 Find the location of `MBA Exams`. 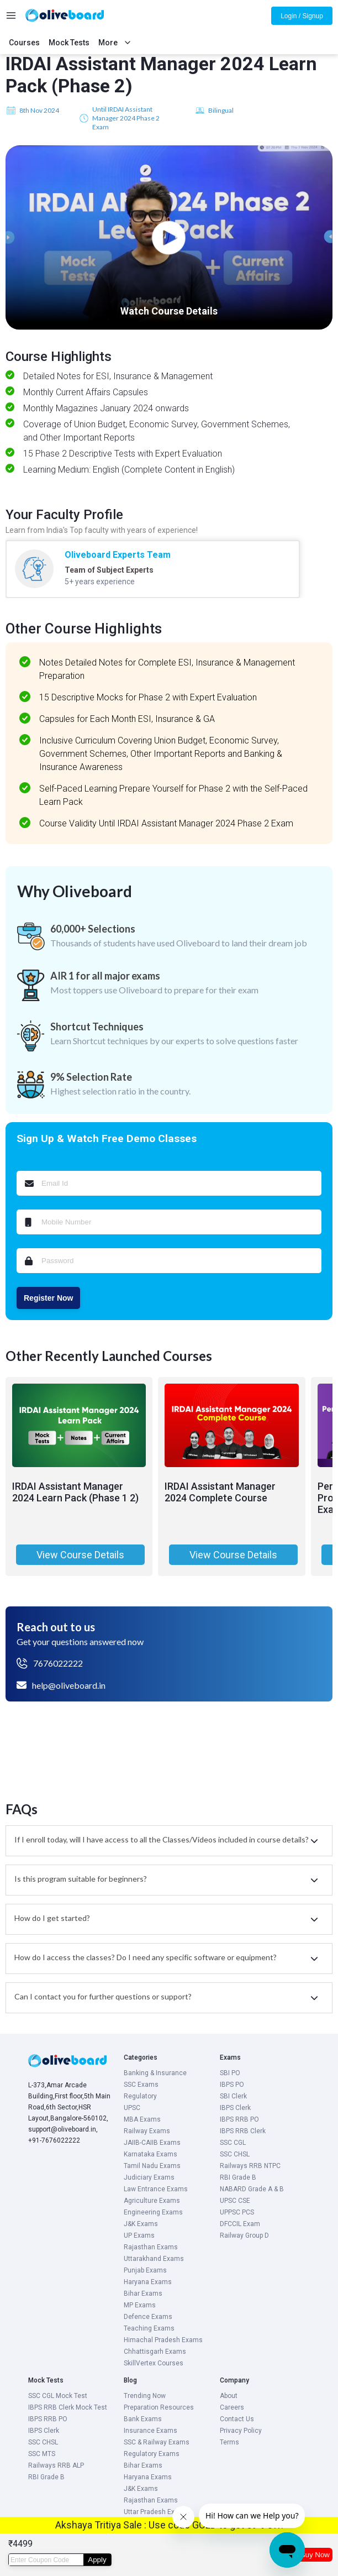

MBA Exams is located at coordinates (142, 2119).